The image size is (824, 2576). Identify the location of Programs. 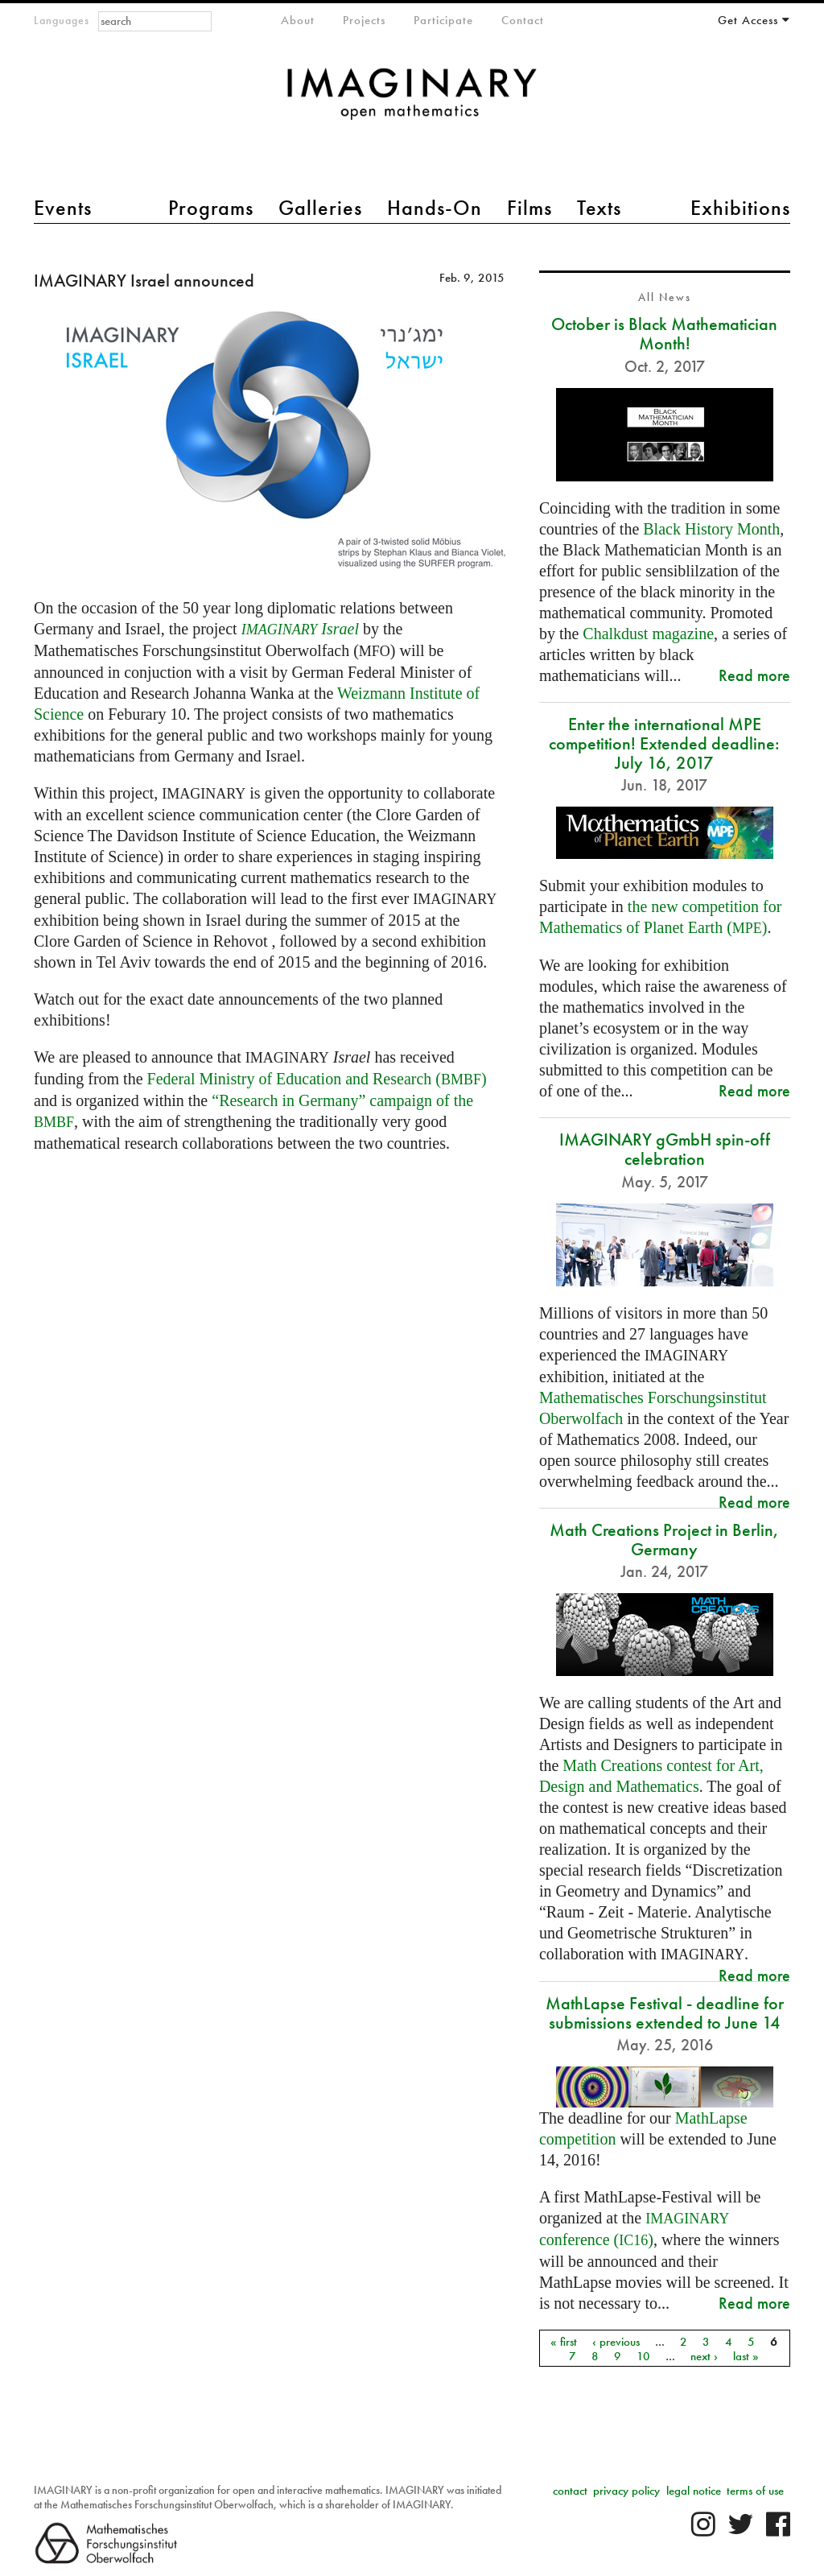
(210, 208).